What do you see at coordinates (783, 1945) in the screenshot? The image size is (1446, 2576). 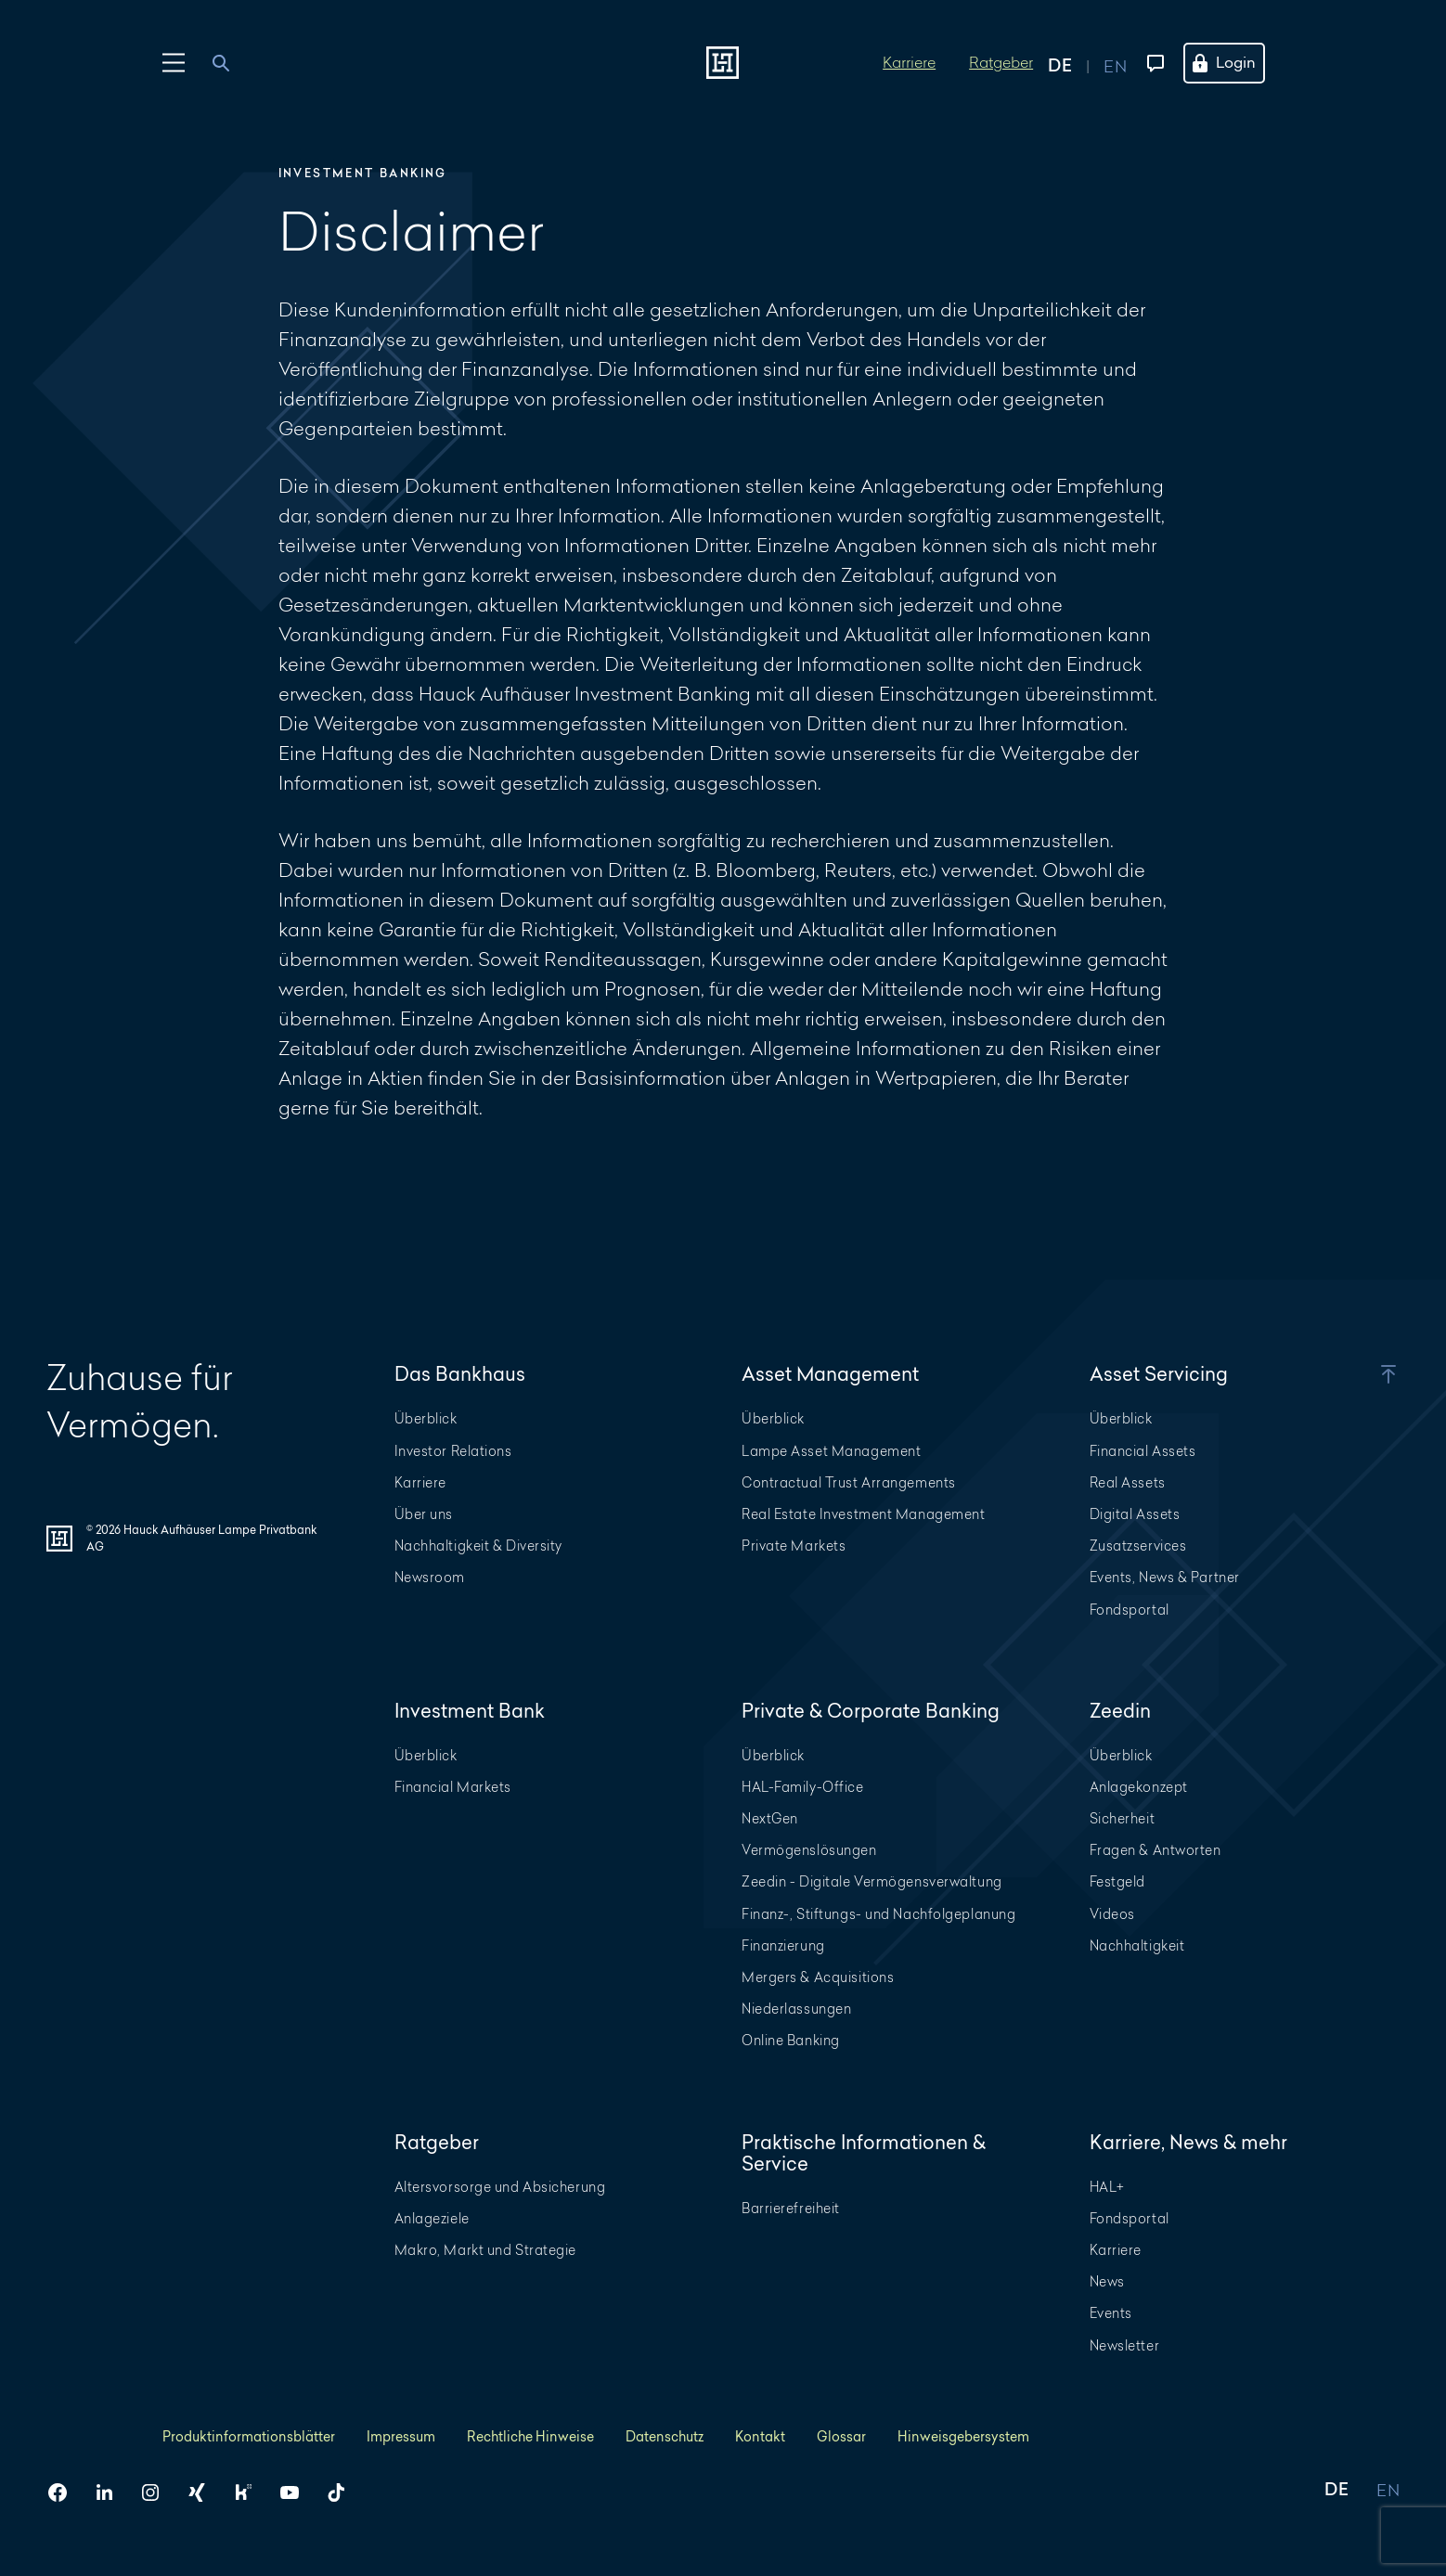 I see `Finanzierung` at bounding box center [783, 1945].